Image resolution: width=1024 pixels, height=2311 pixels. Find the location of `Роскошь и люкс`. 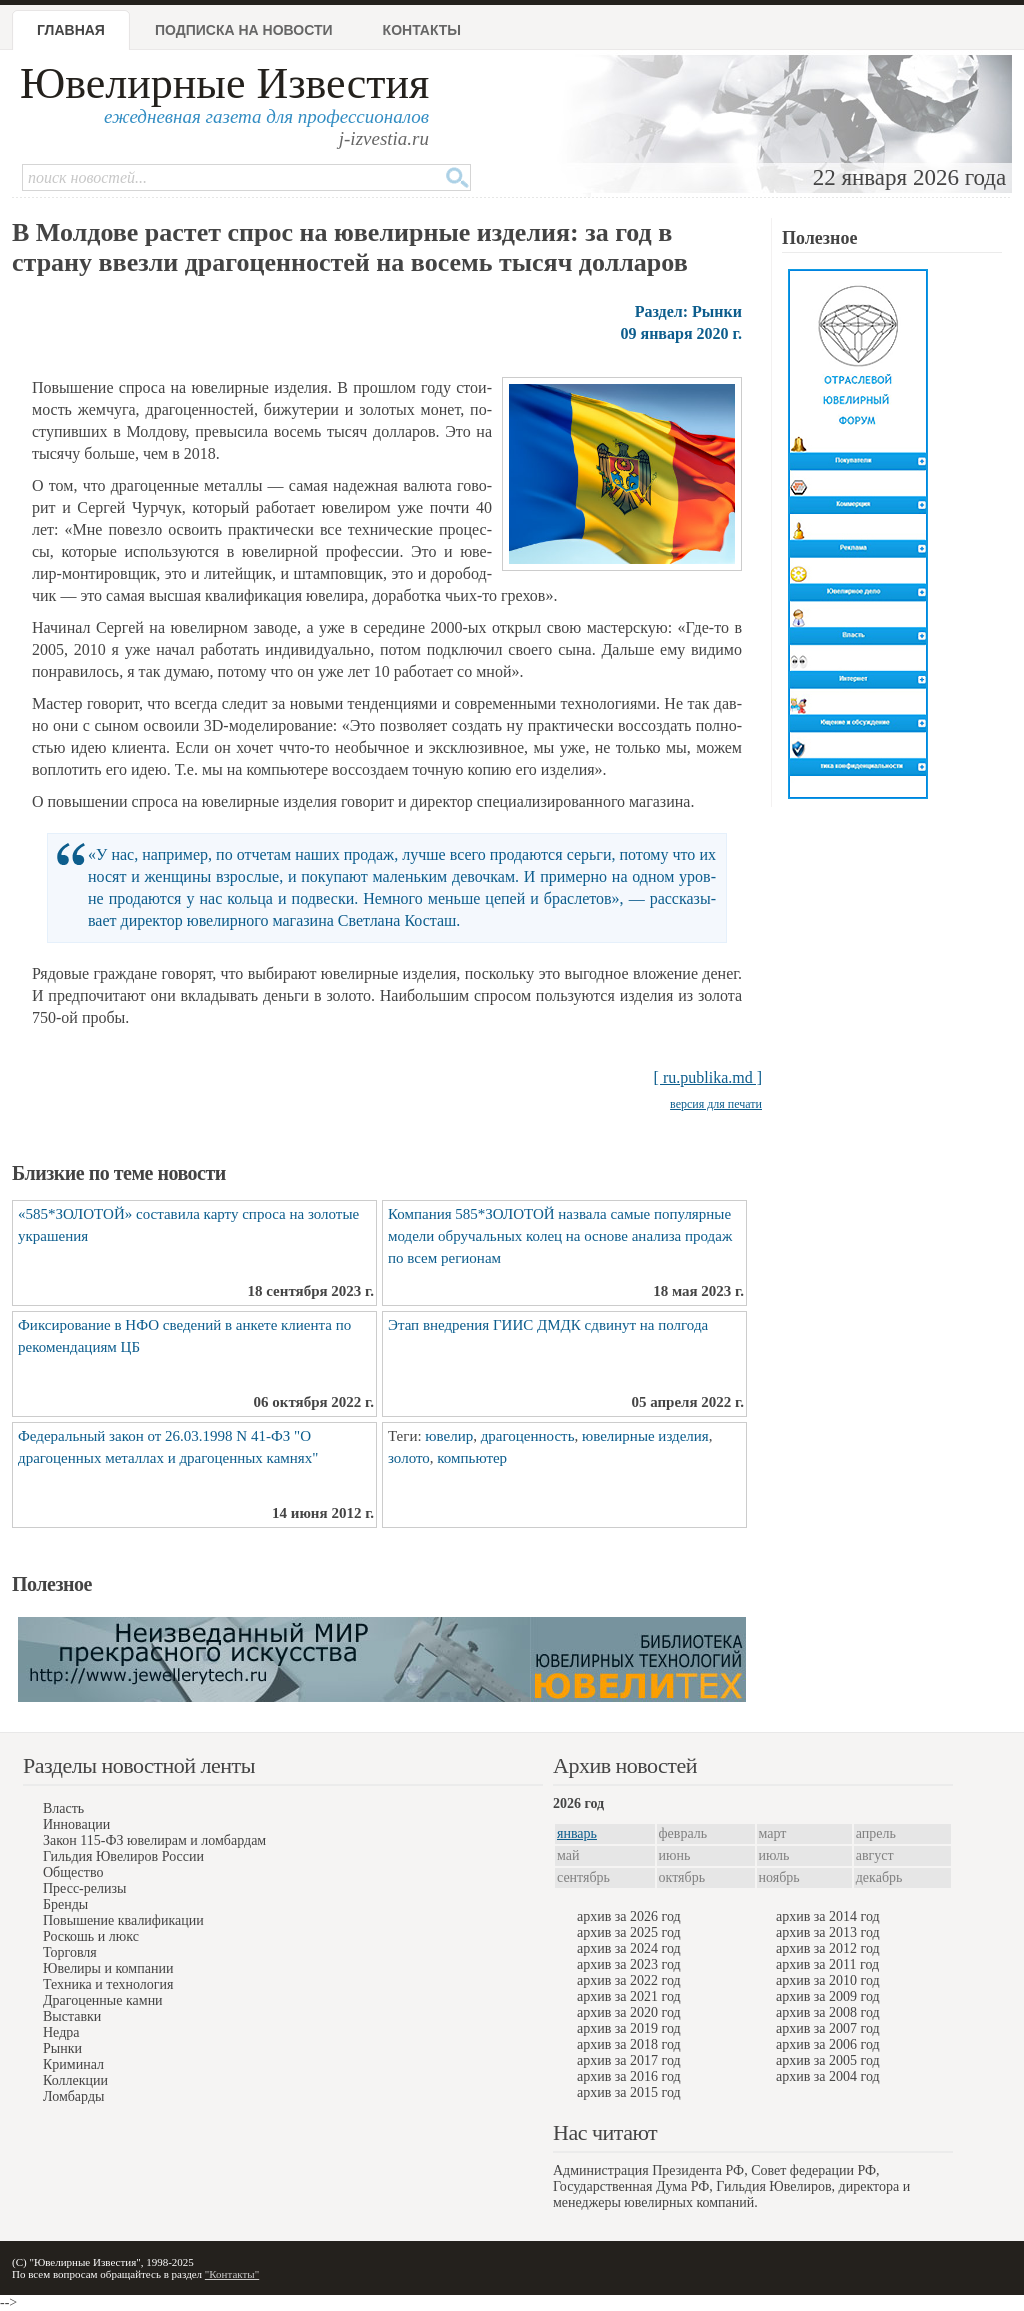

Роскошь и люкс is located at coordinates (91, 1936).